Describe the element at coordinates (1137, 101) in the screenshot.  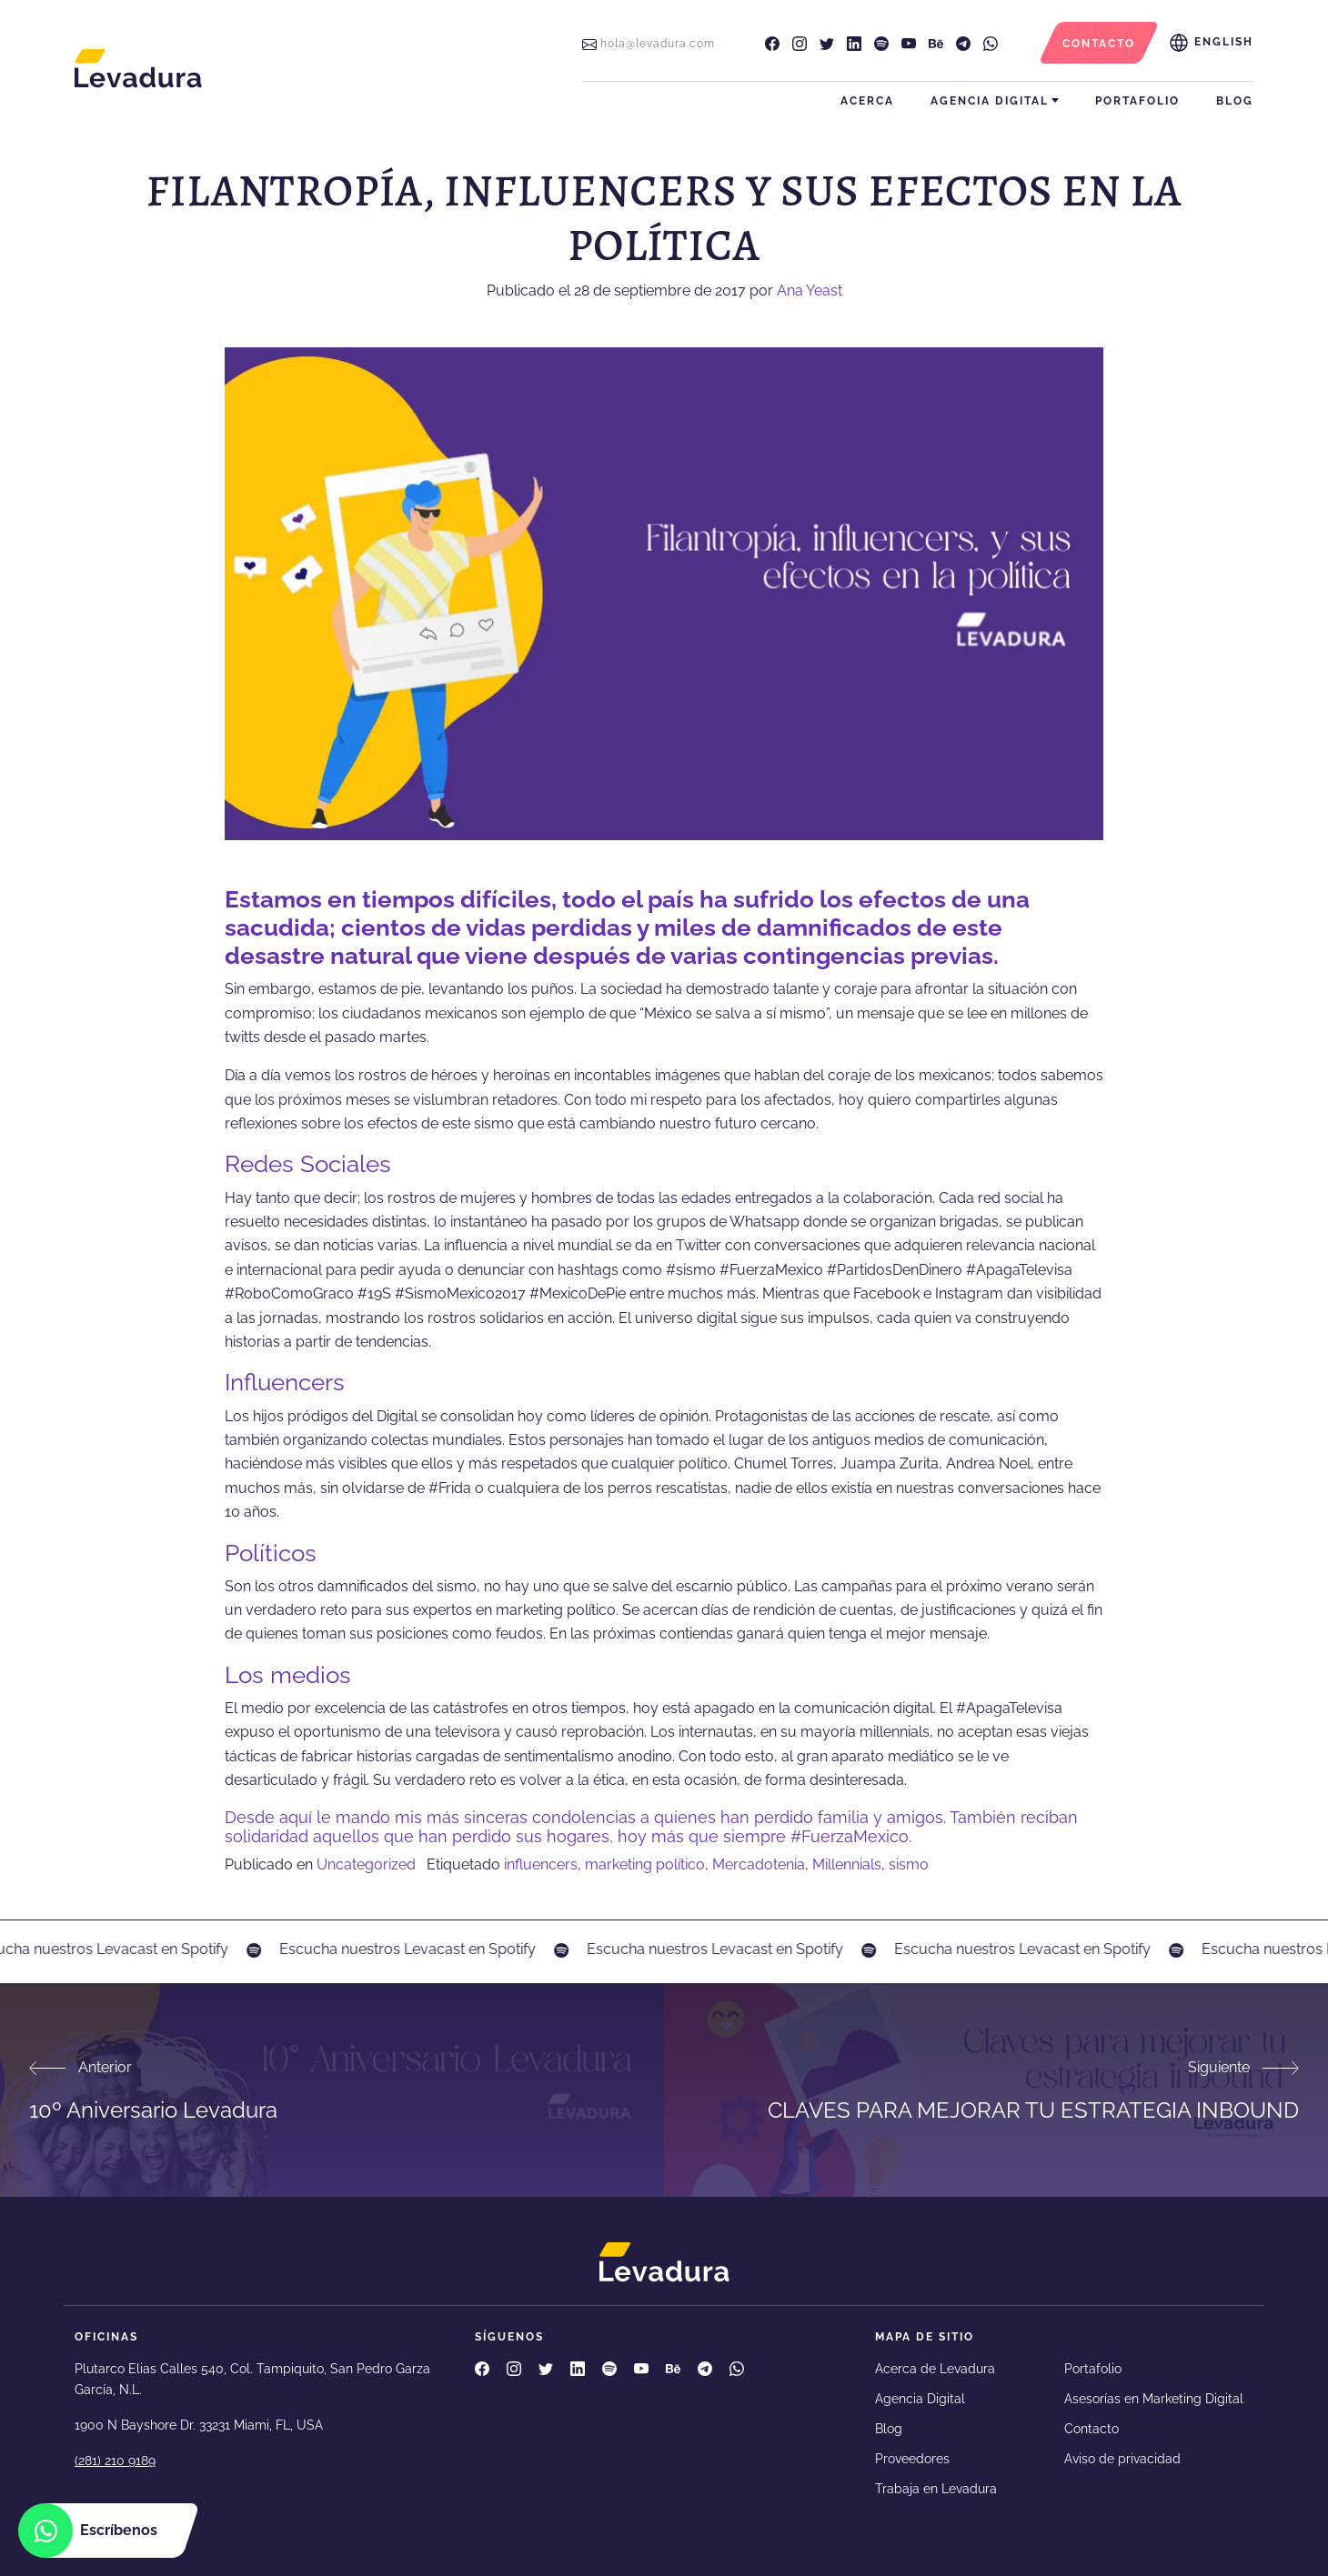
I see `Portafolio` at that location.